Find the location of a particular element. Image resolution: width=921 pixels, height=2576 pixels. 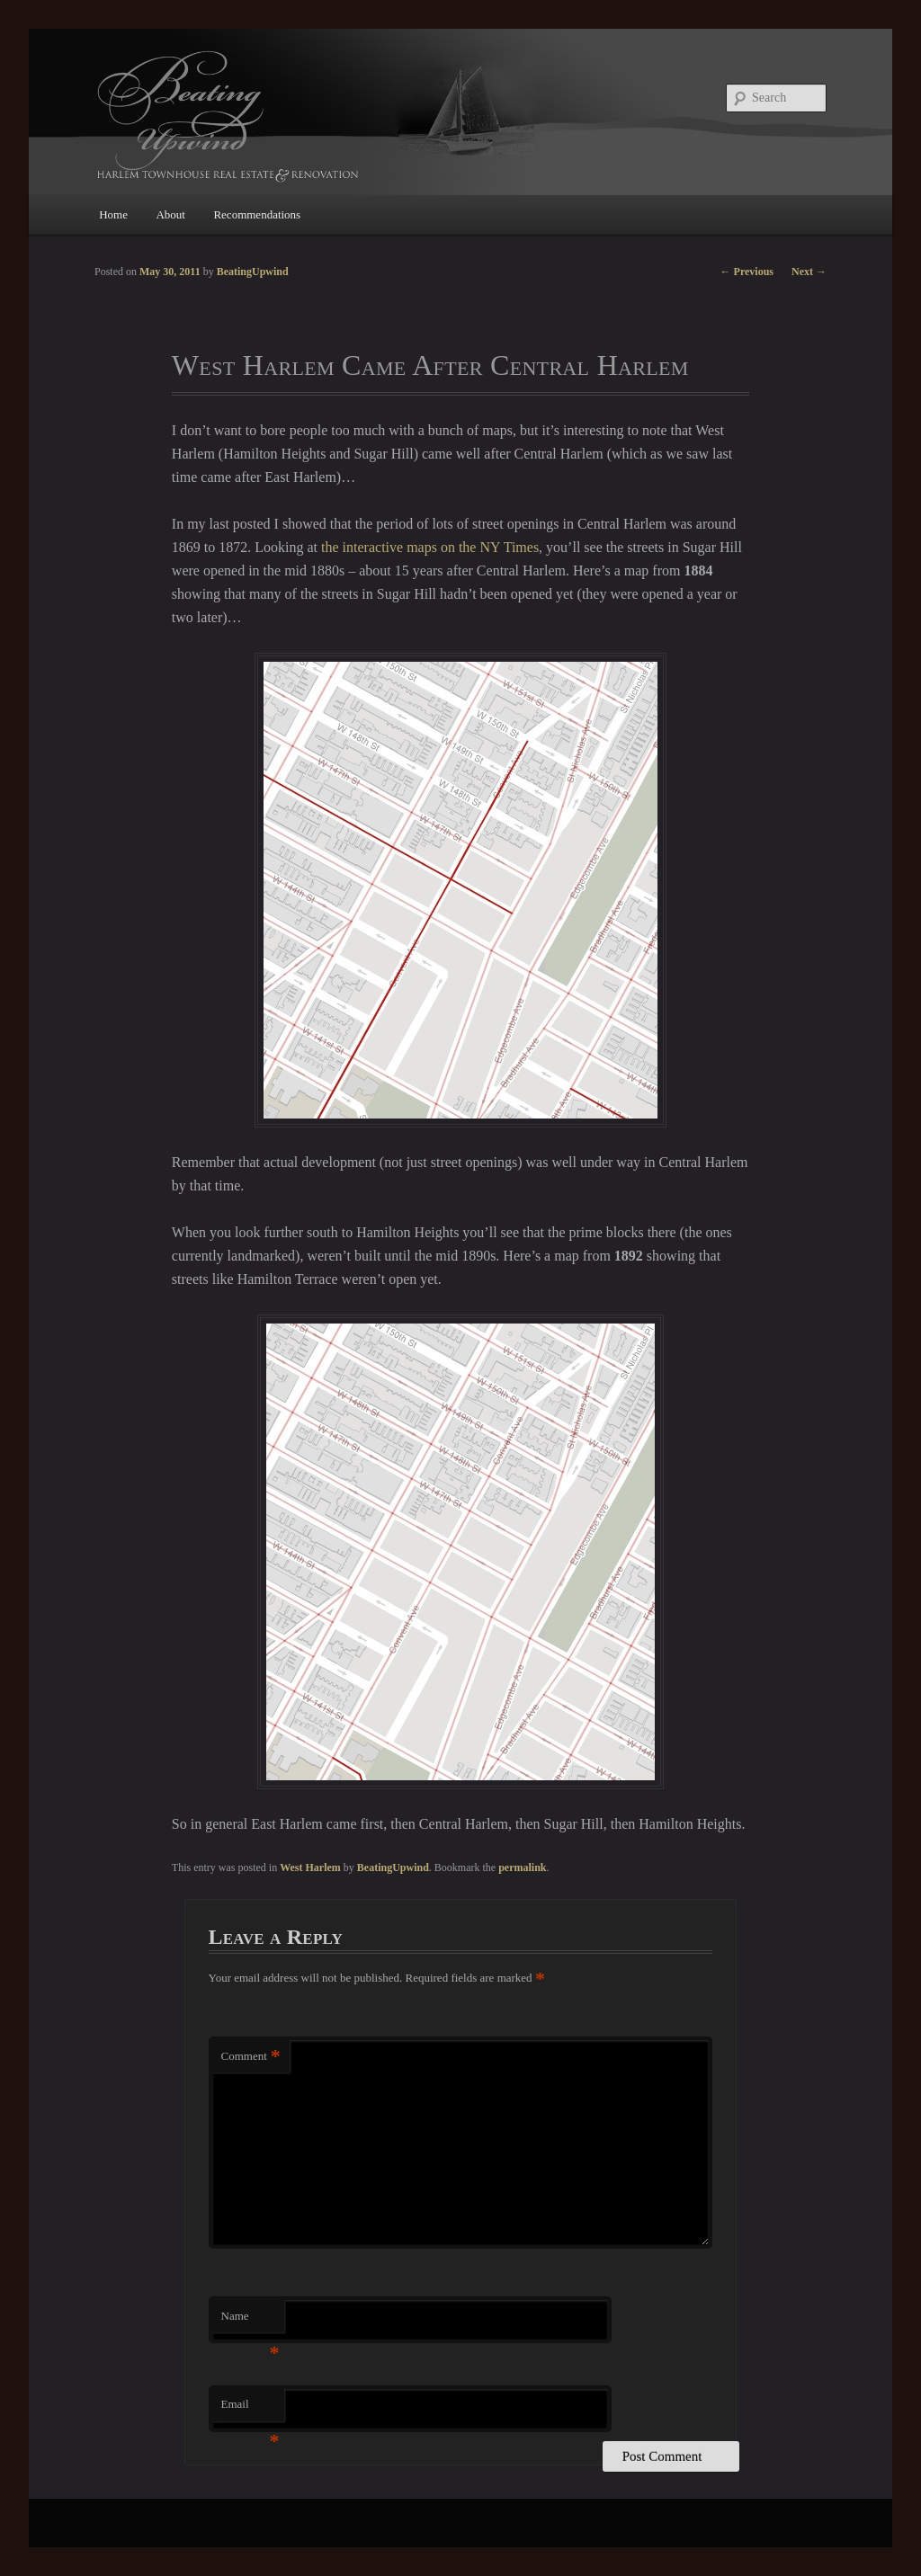

About is located at coordinates (170, 214).